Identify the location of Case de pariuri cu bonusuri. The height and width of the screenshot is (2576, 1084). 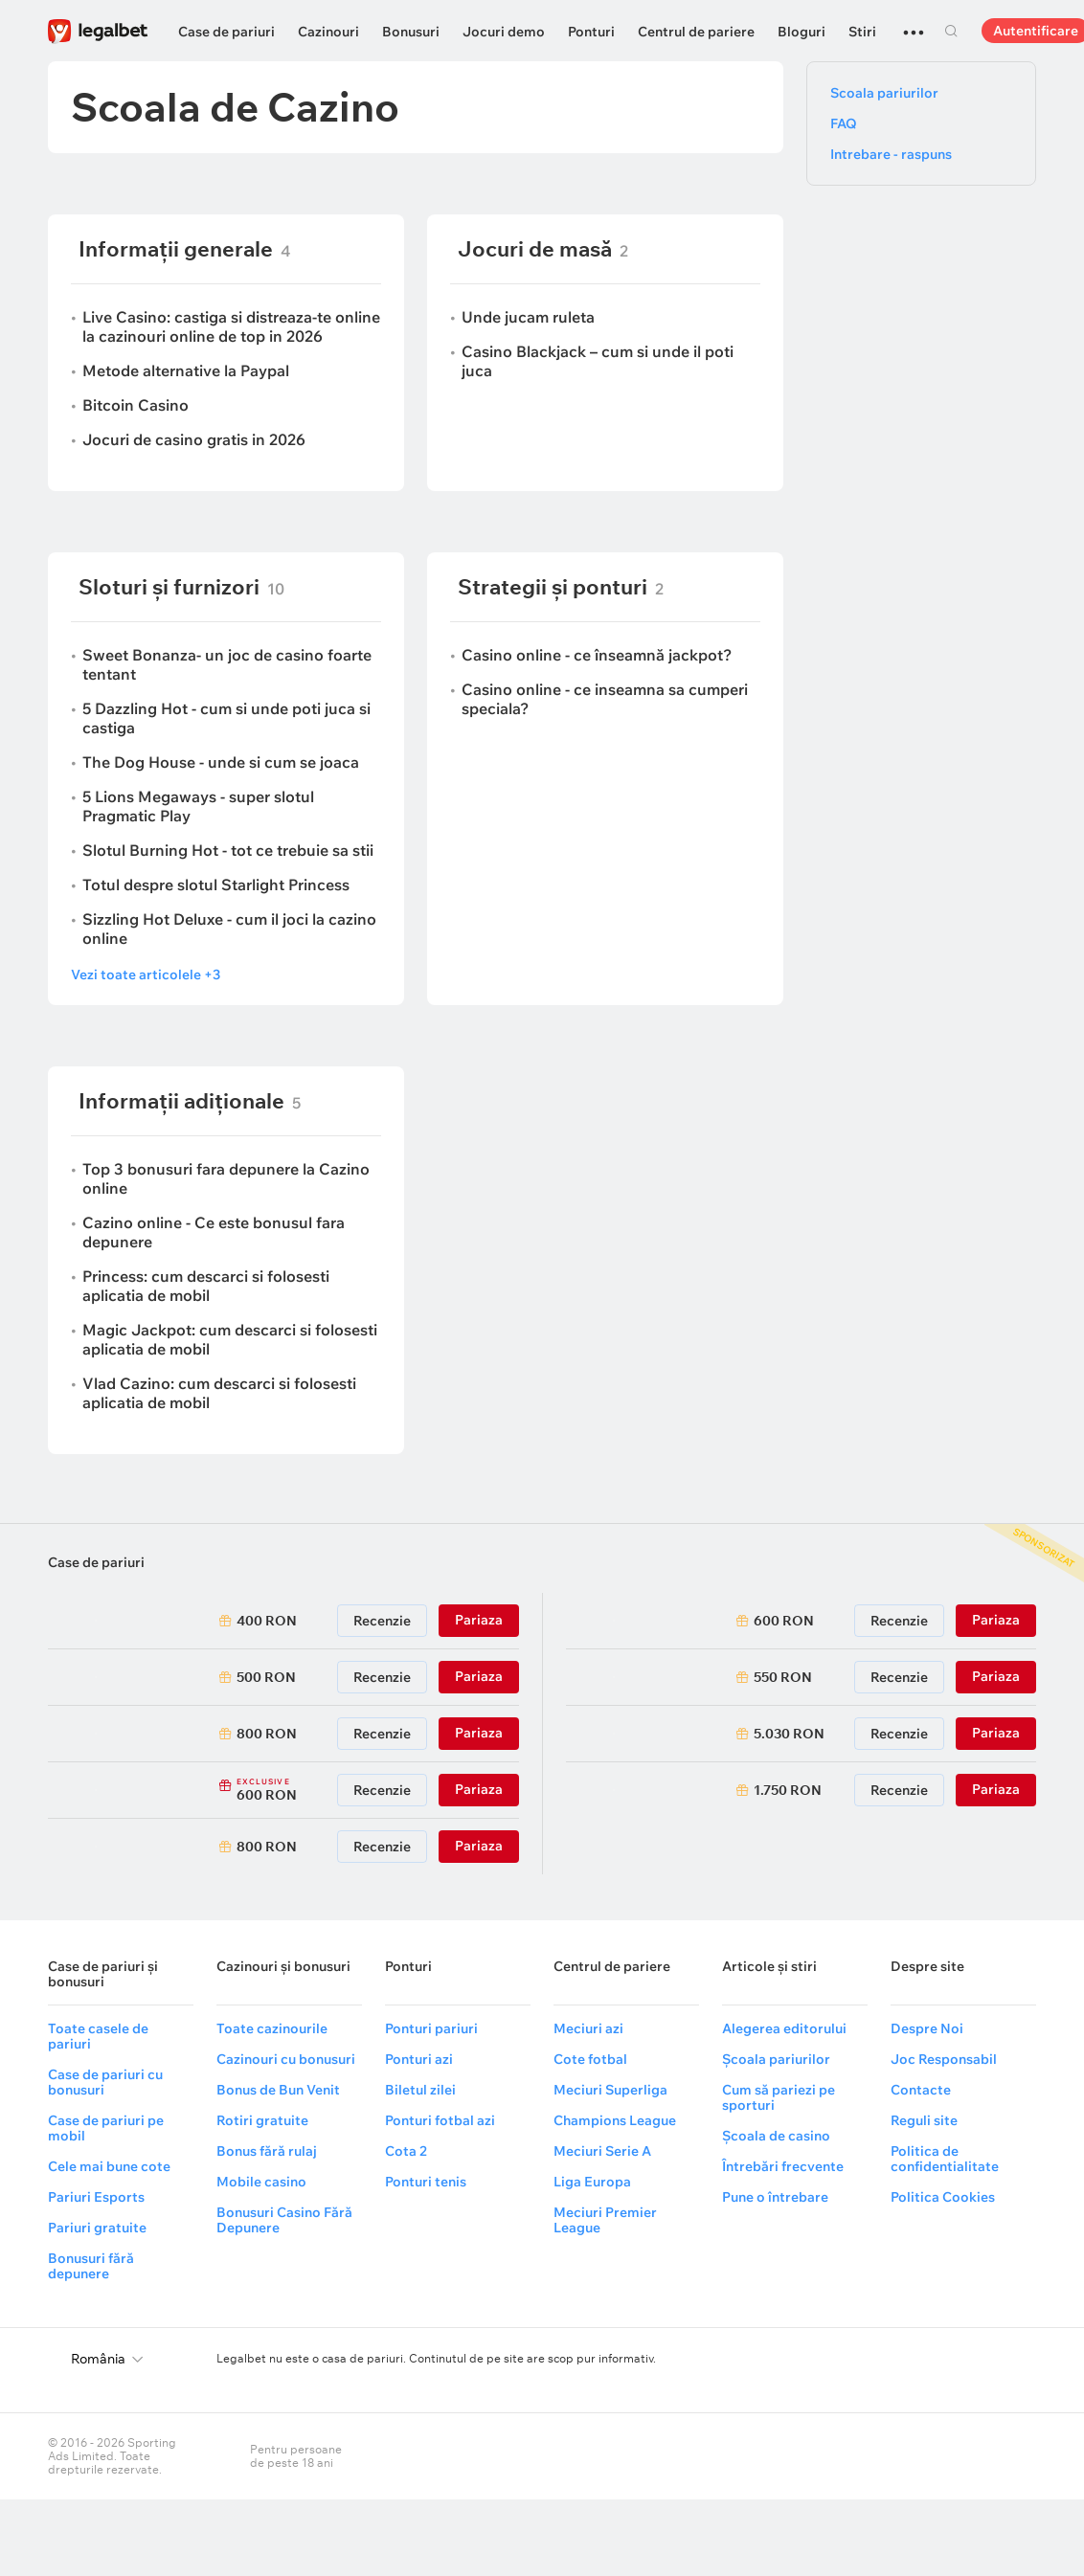
(105, 2082).